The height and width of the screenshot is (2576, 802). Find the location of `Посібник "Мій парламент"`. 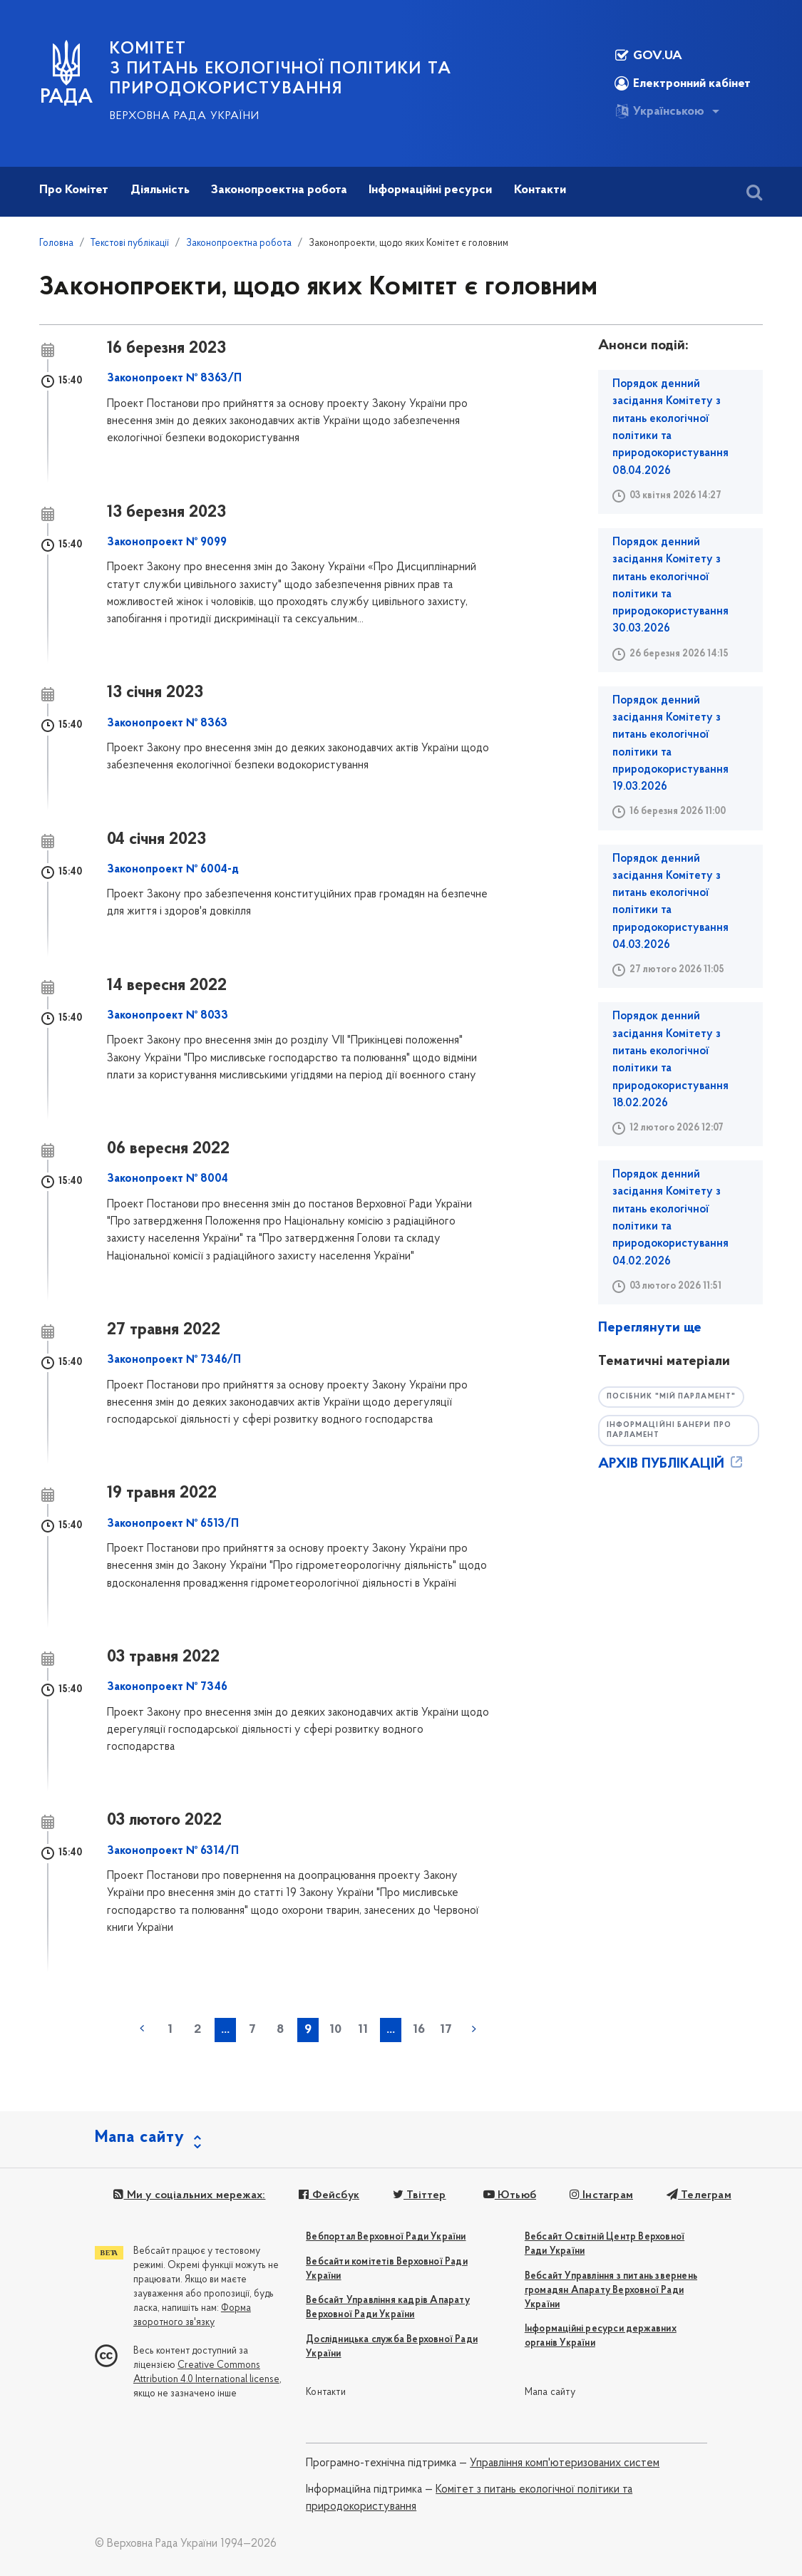

Посібник "Мій парламент" is located at coordinates (675, 1397).